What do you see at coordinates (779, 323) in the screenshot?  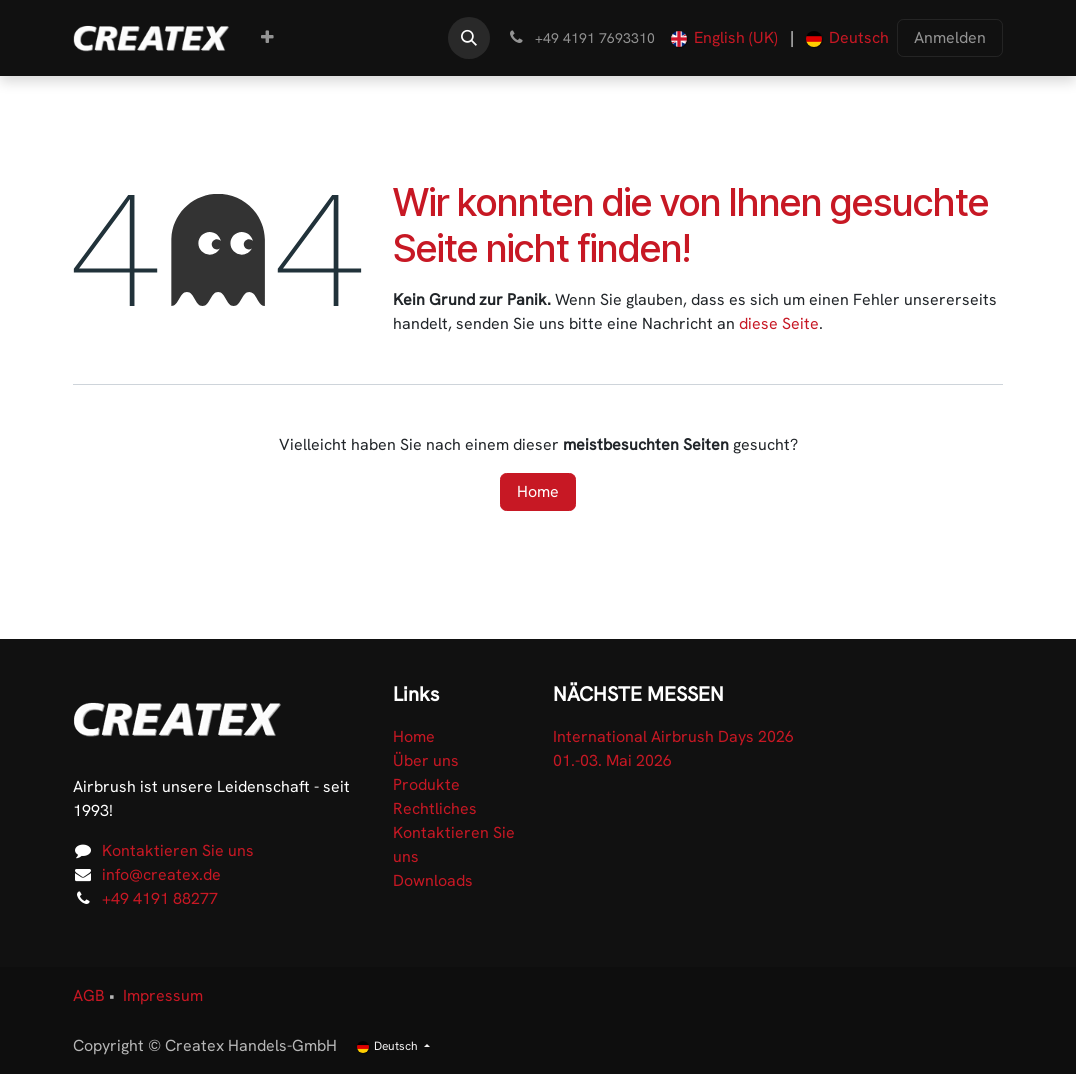 I see `diese Seite` at bounding box center [779, 323].